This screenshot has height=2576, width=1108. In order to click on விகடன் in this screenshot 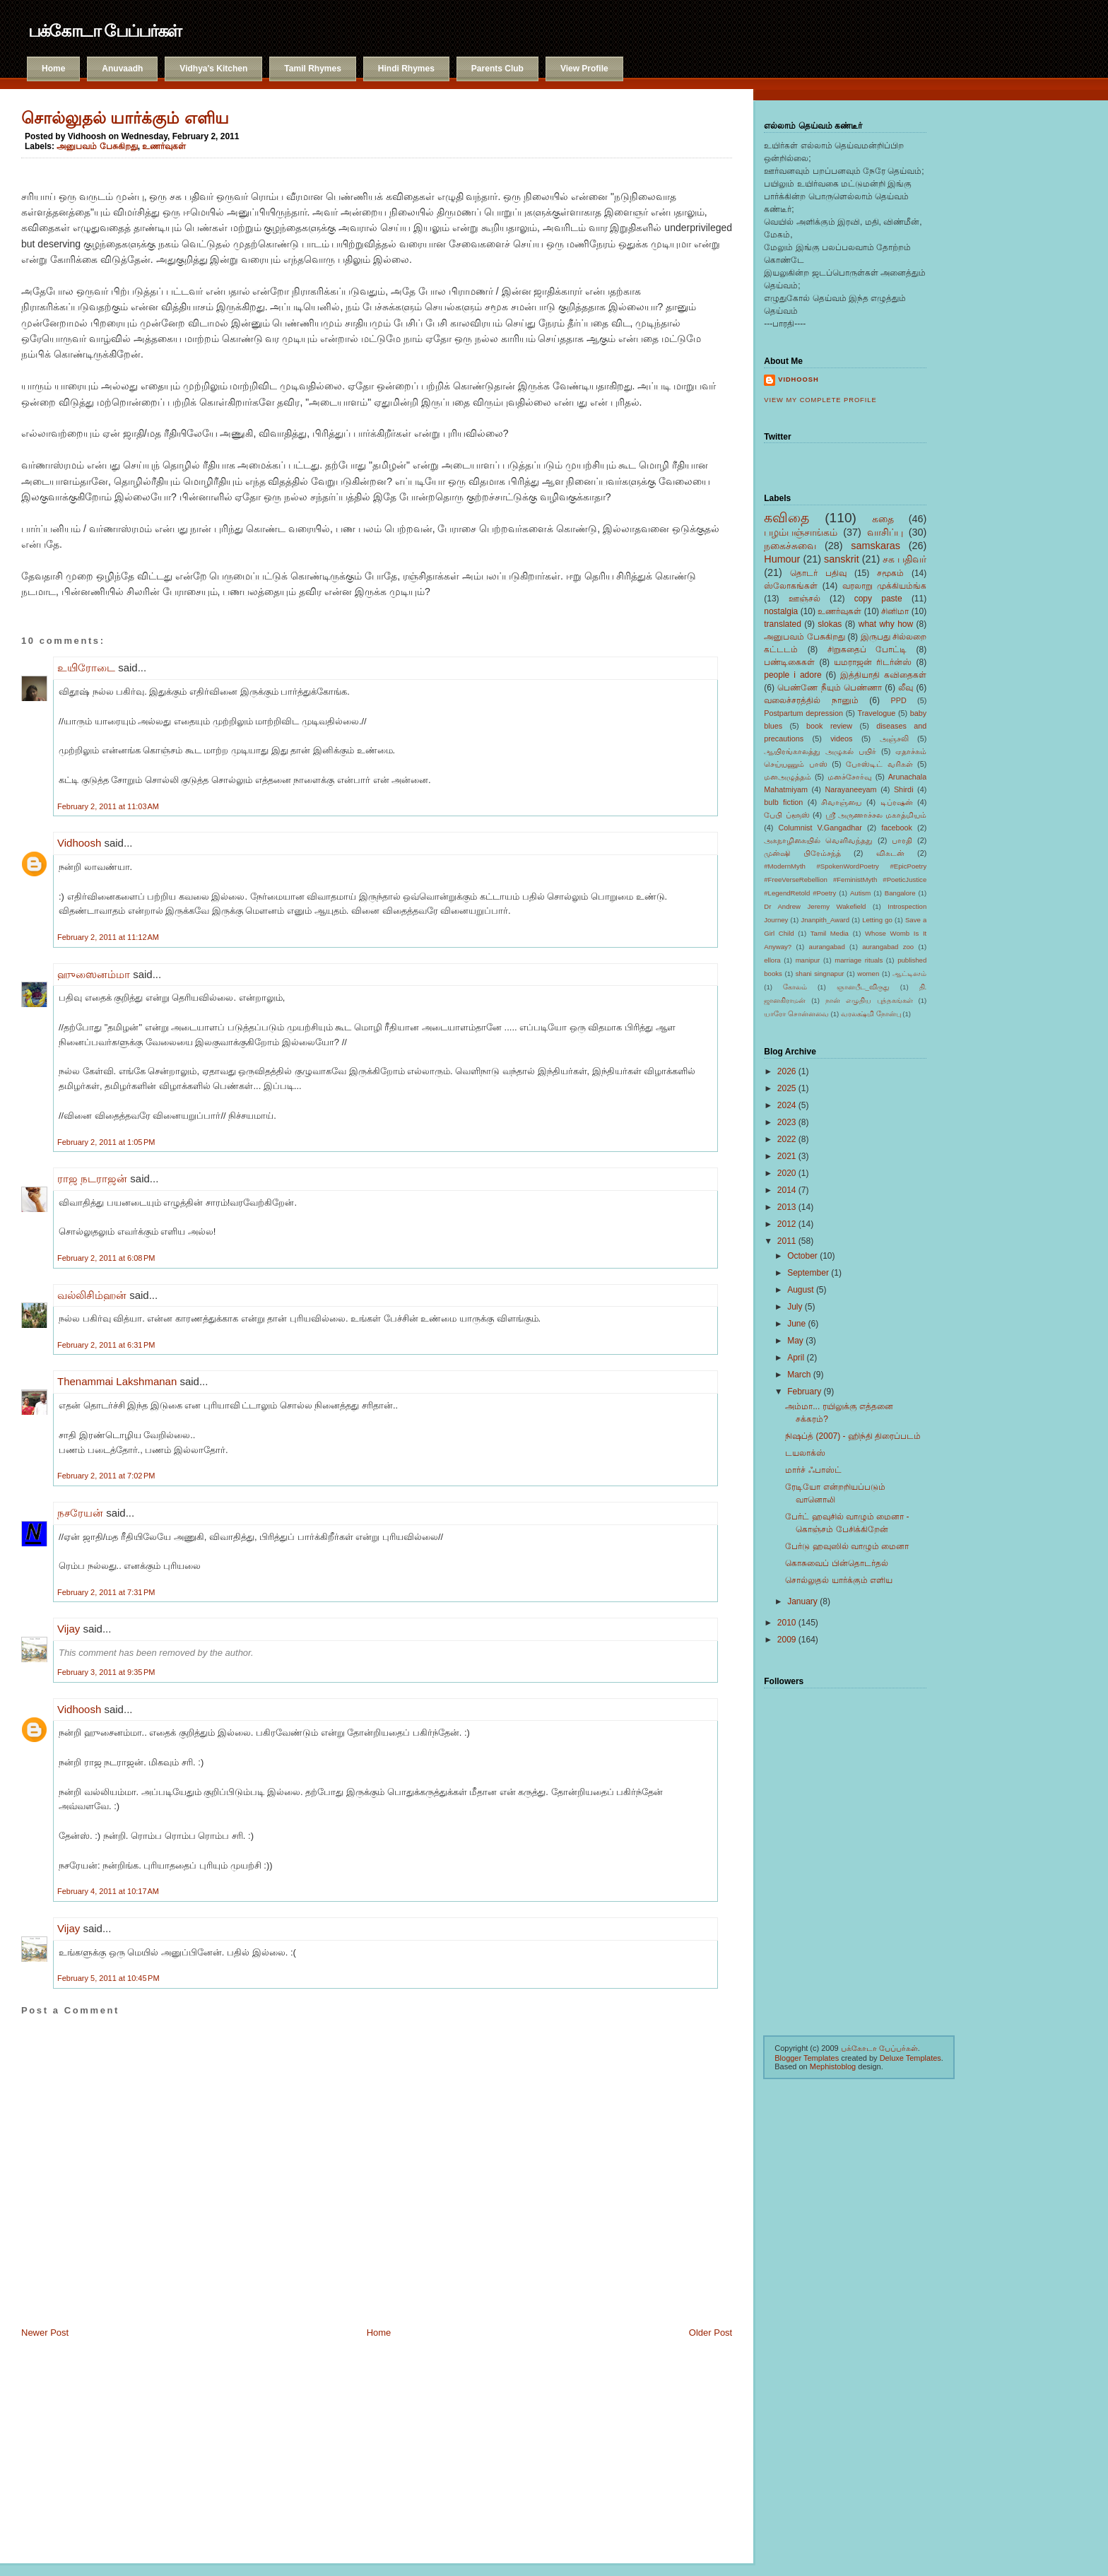, I will do `click(890, 853)`.